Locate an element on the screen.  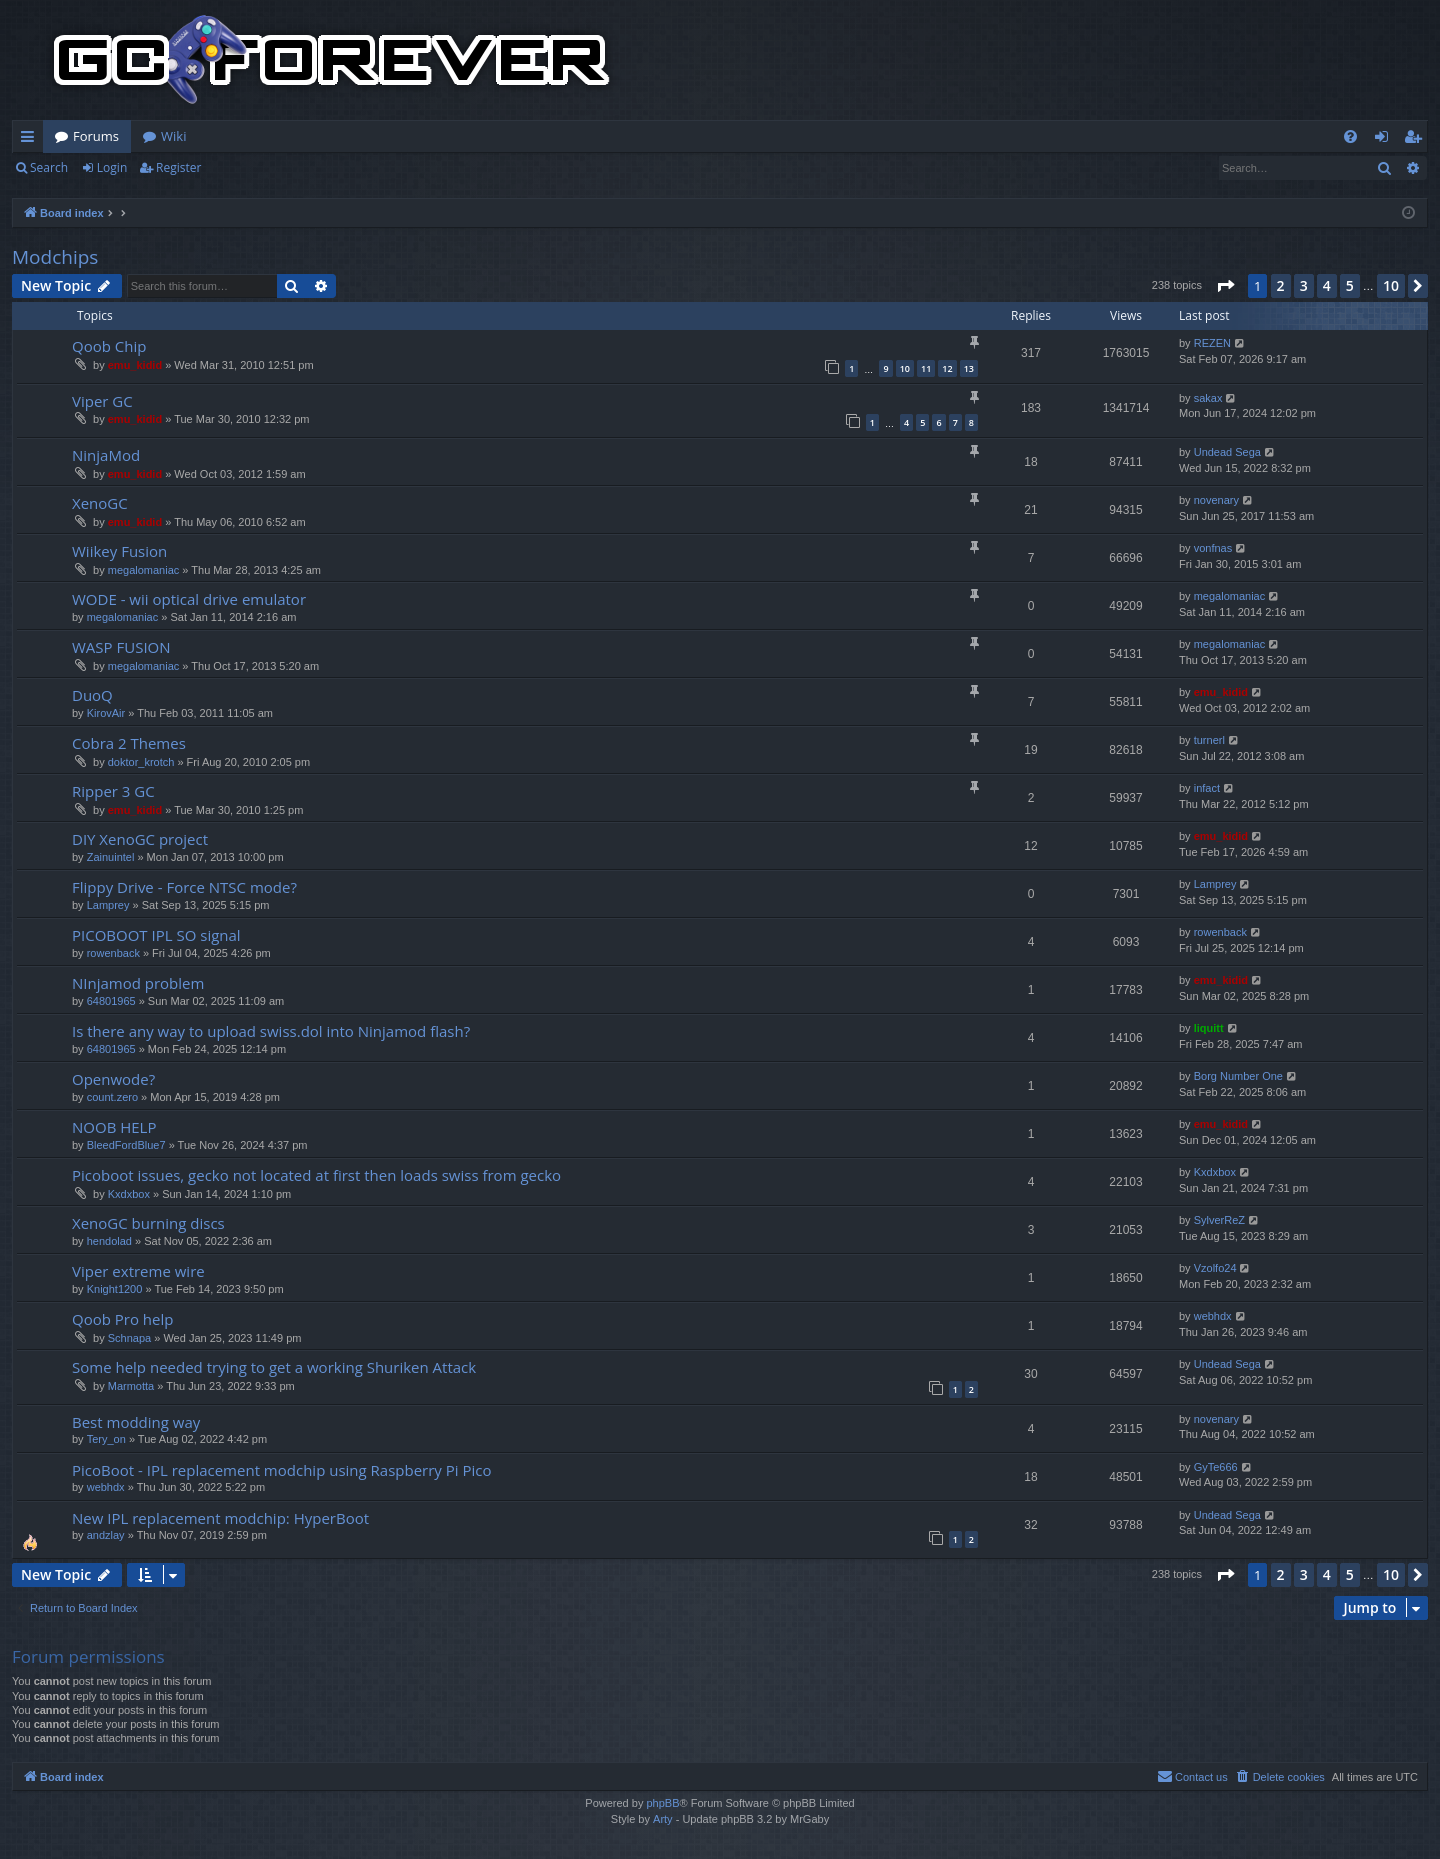
count.zero is located at coordinates (112, 1097).